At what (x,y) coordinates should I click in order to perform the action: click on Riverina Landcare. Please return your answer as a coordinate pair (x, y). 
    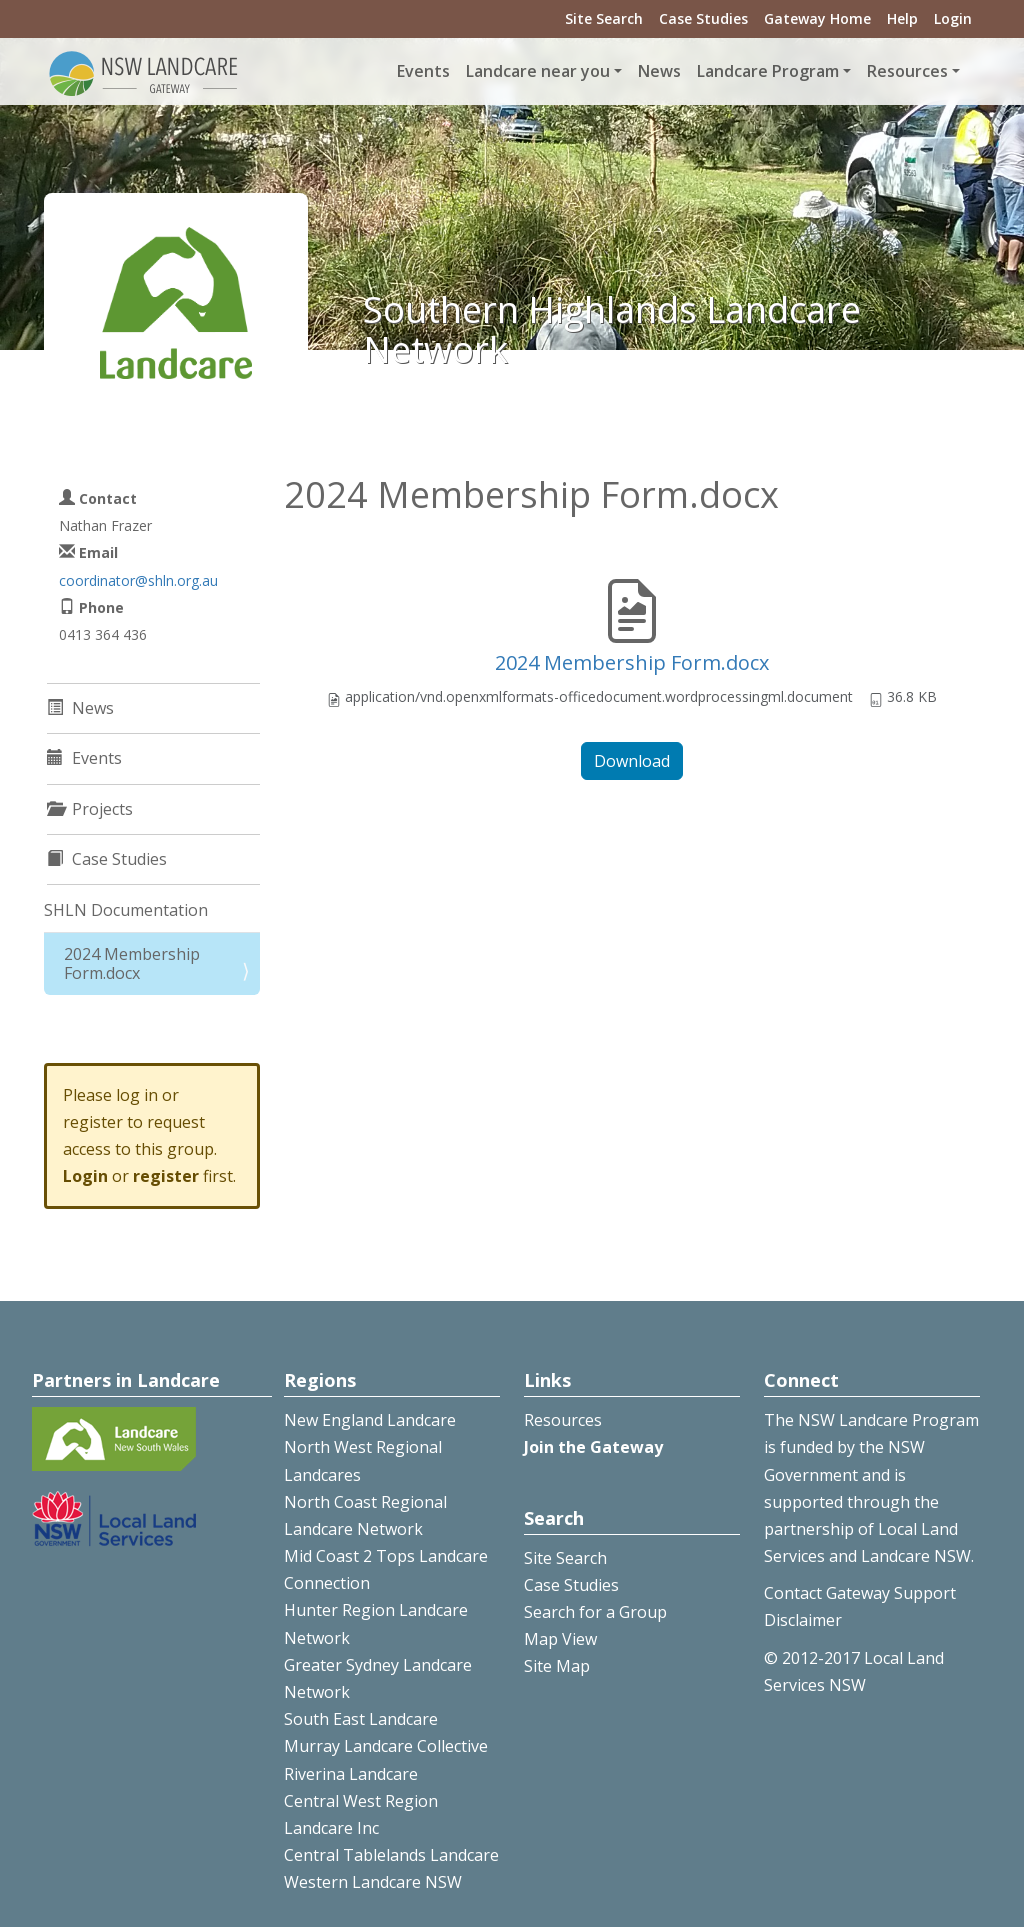
    Looking at the image, I should click on (351, 1774).